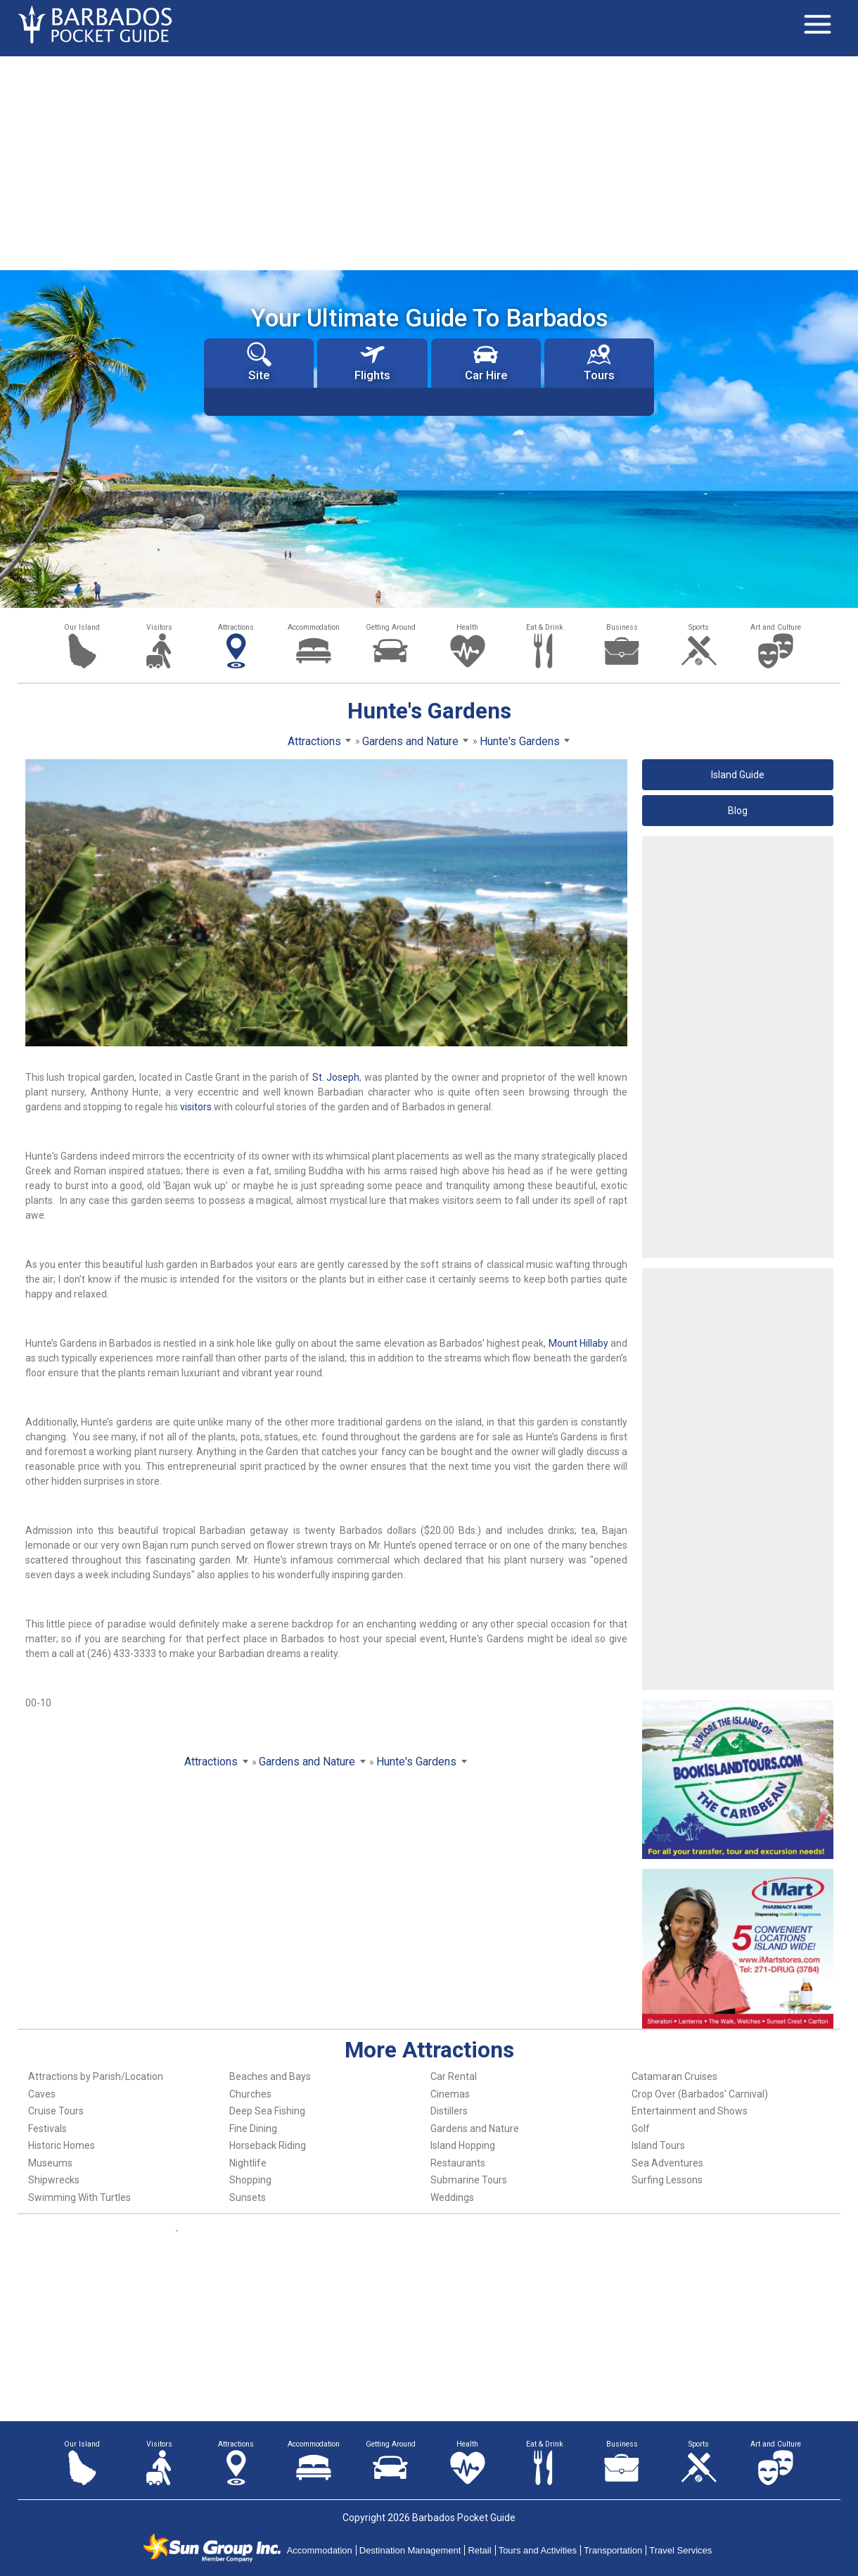  What do you see at coordinates (159, 627) in the screenshot?
I see `Visitors` at bounding box center [159, 627].